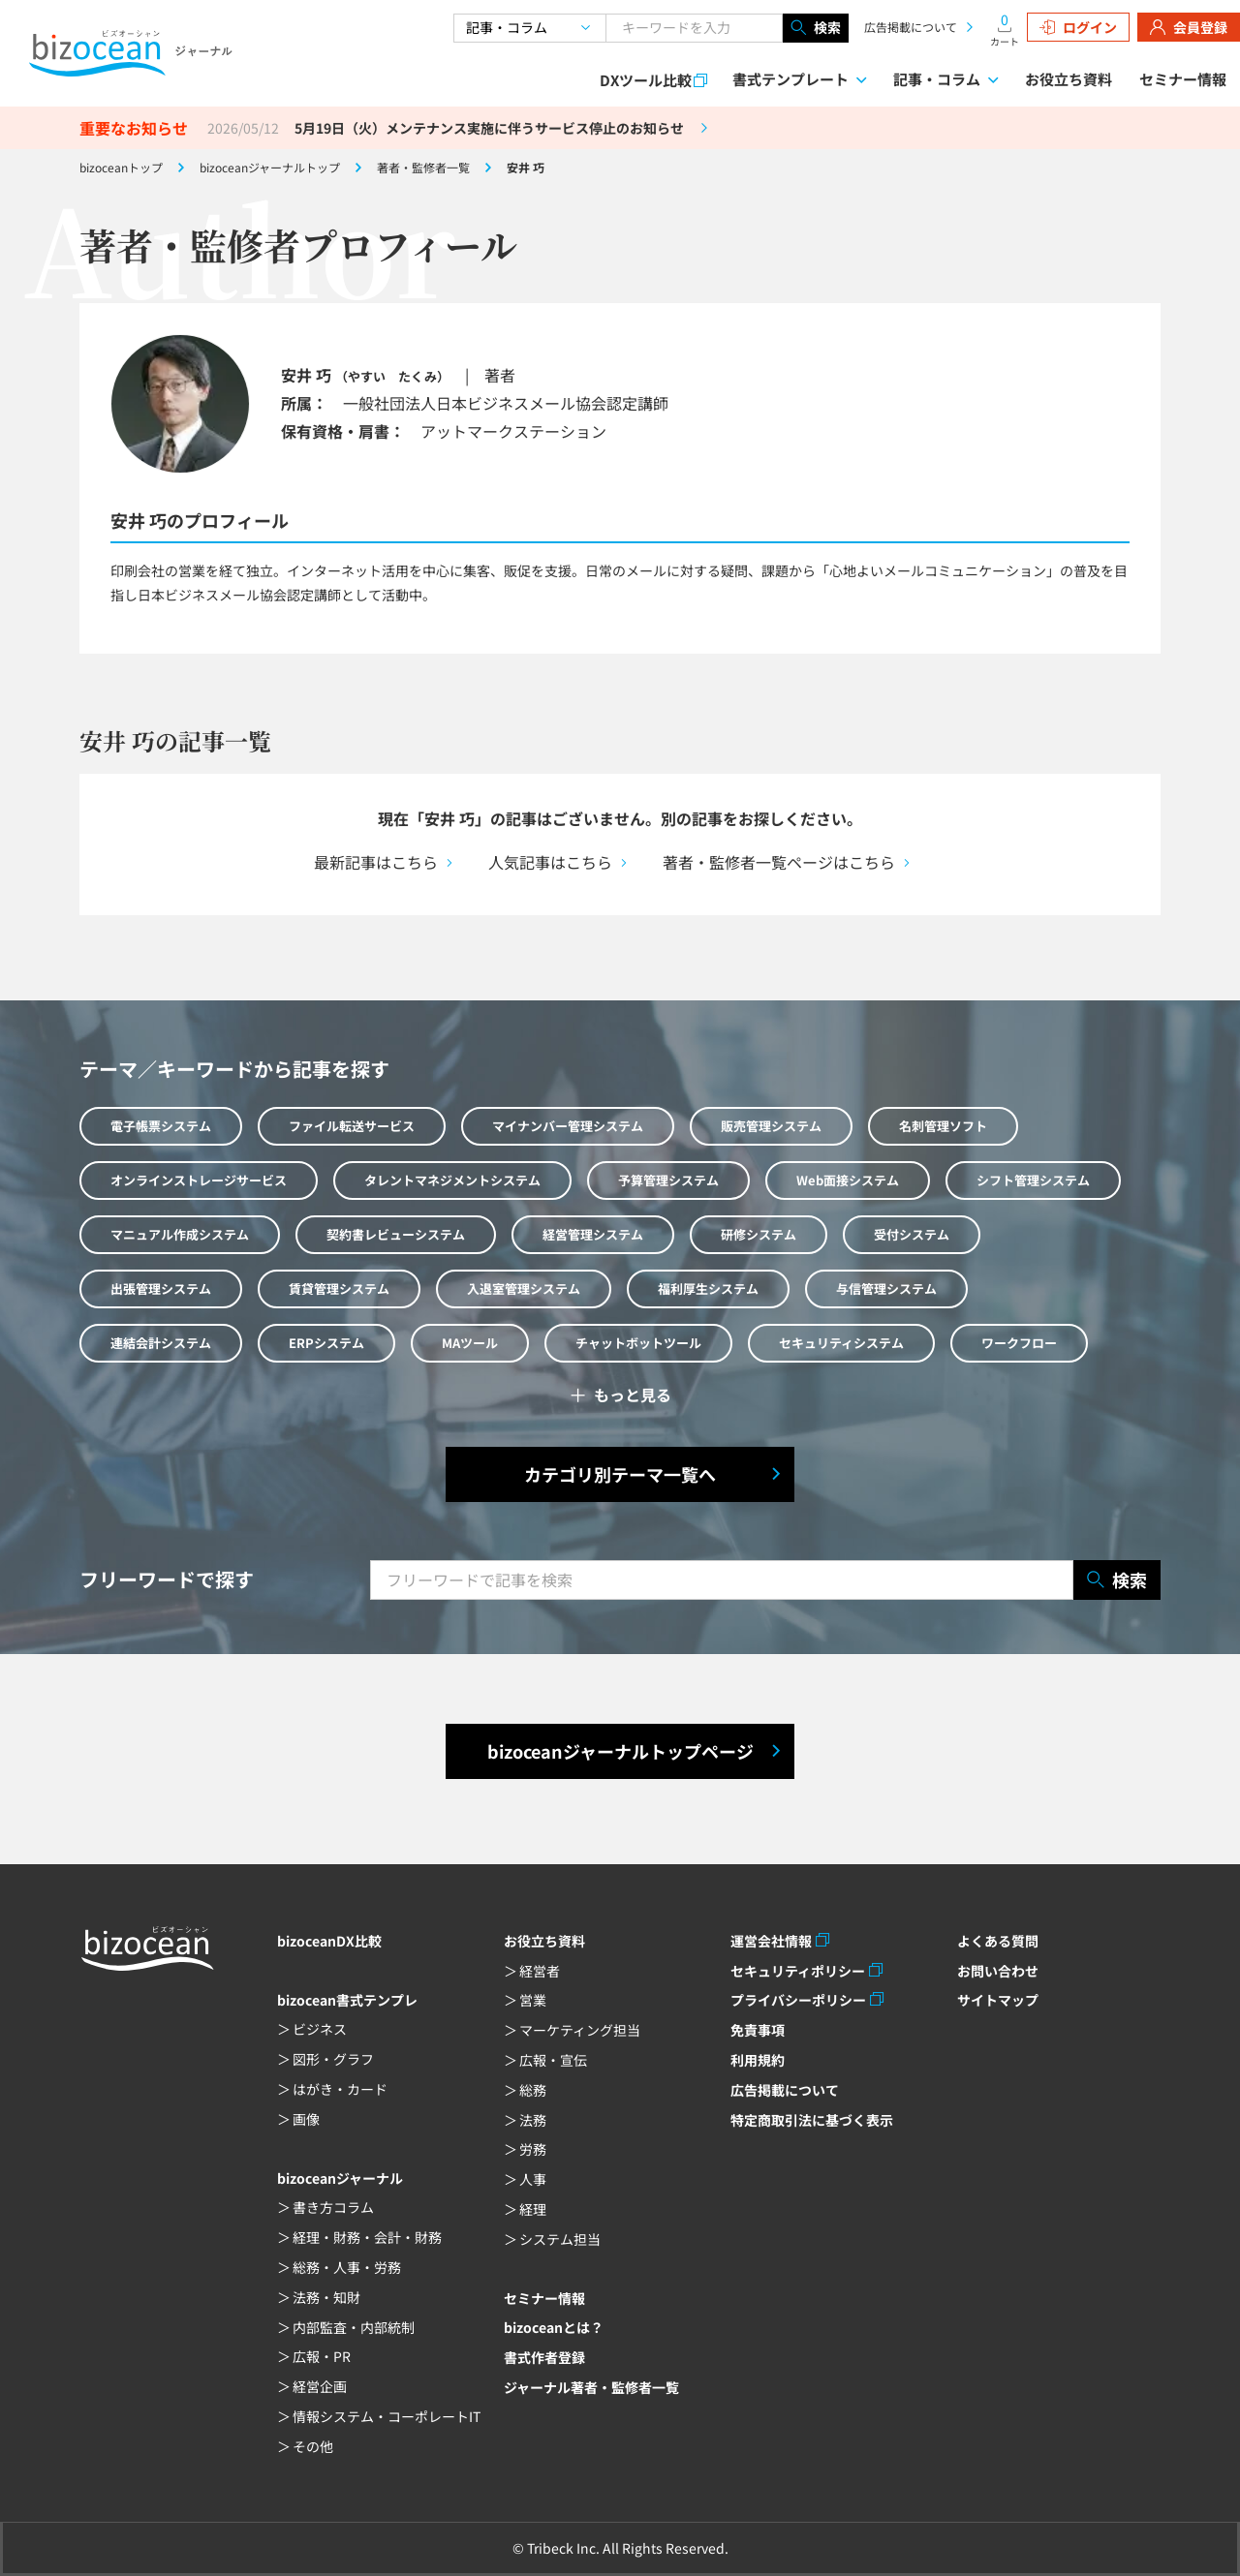  What do you see at coordinates (339, 1288) in the screenshot?
I see `賃貸管理システム` at bounding box center [339, 1288].